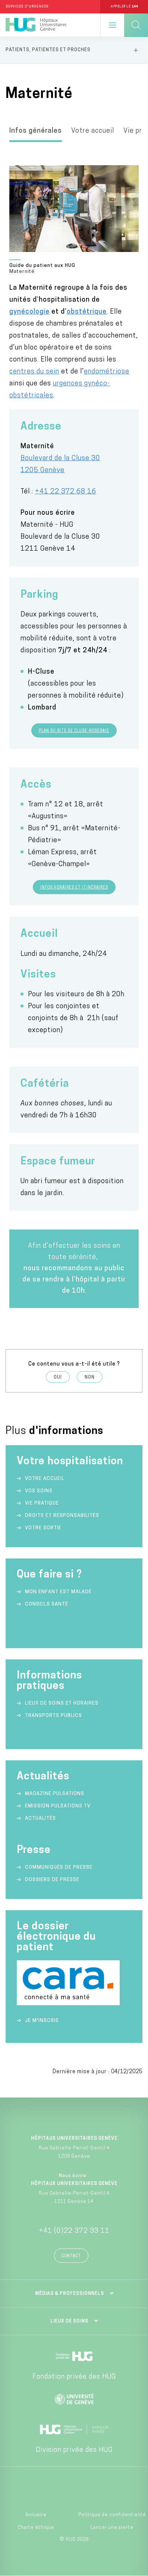 Image resolution: width=148 pixels, height=2576 pixels. What do you see at coordinates (58, 1591) in the screenshot?
I see `Mon enfant est malade` at bounding box center [58, 1591].